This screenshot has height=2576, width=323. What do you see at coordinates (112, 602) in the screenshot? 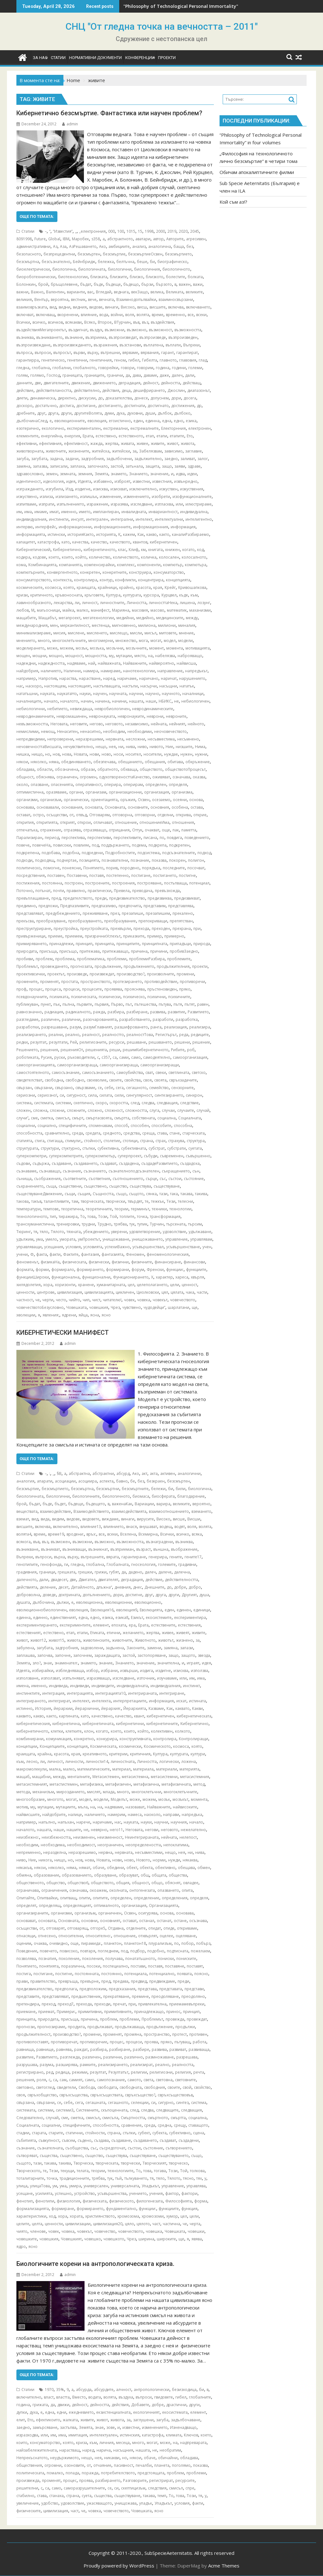
I see `личностните` at bounding box center [112, 602].